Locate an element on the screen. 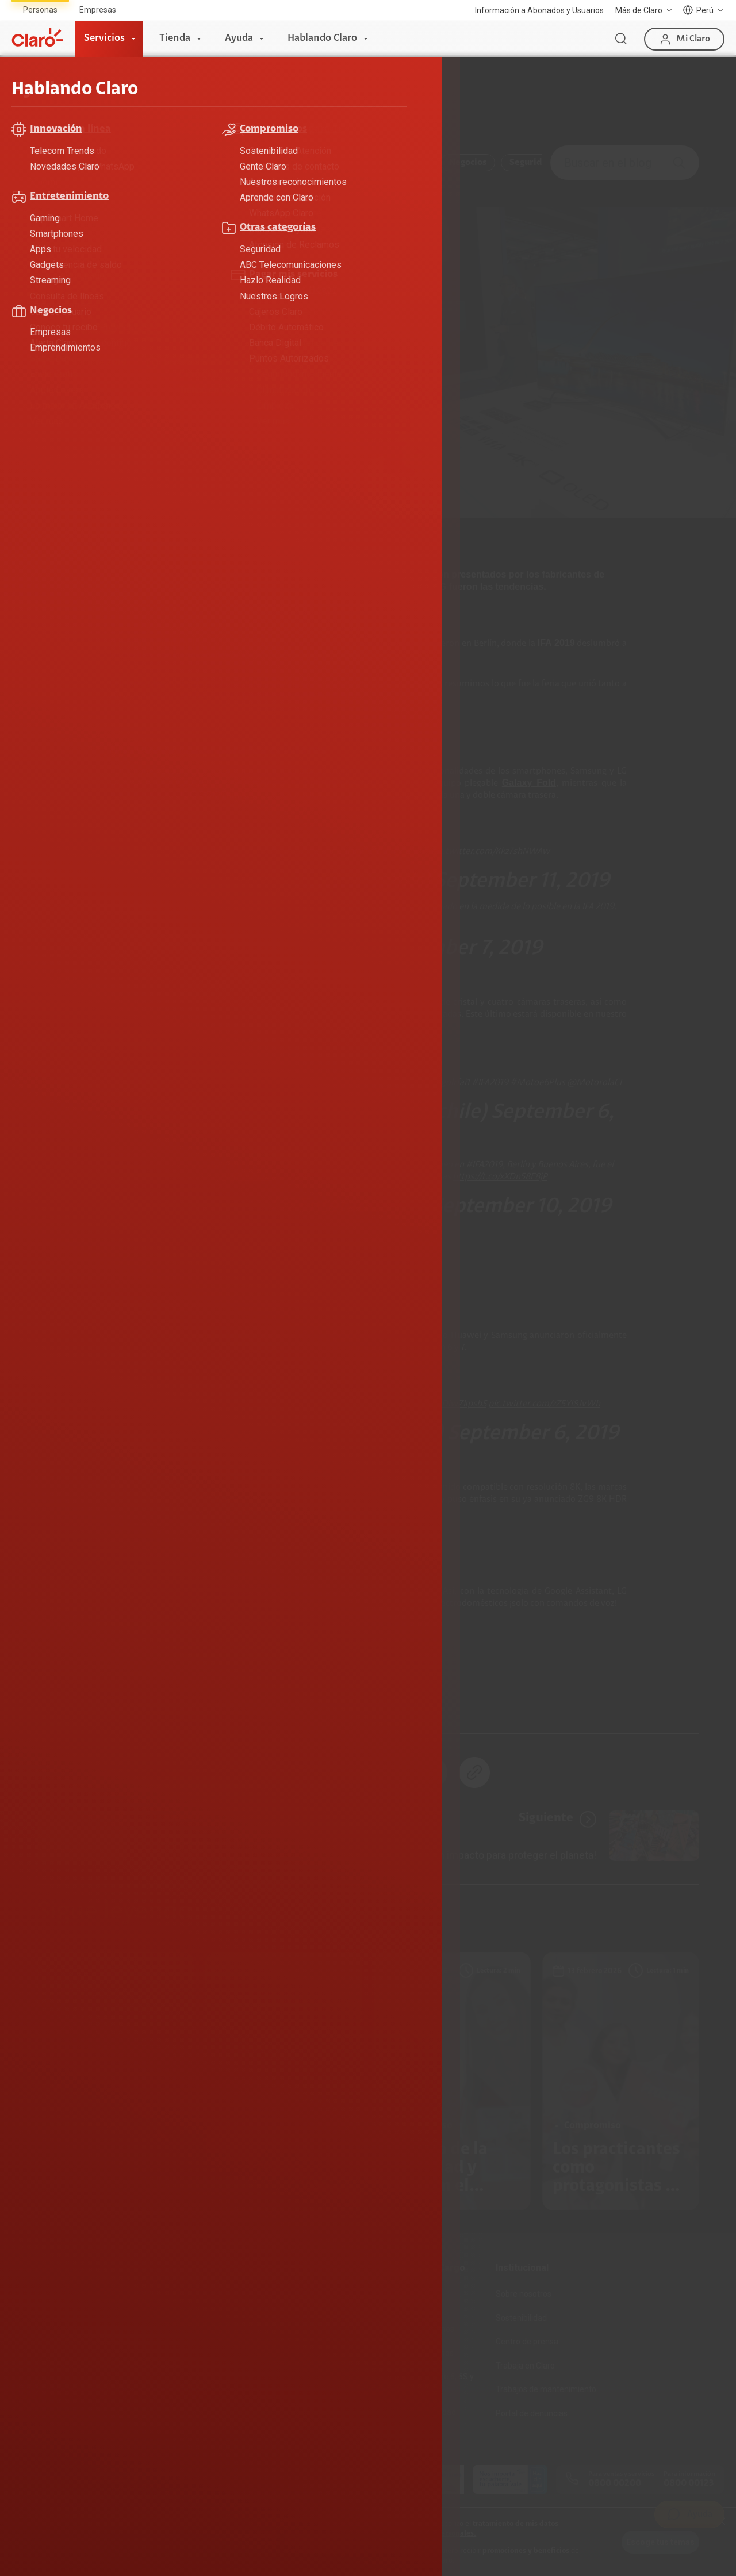 The image size is (736, 2576). #Motoe6Plus is located at coordinates (537, 1082).